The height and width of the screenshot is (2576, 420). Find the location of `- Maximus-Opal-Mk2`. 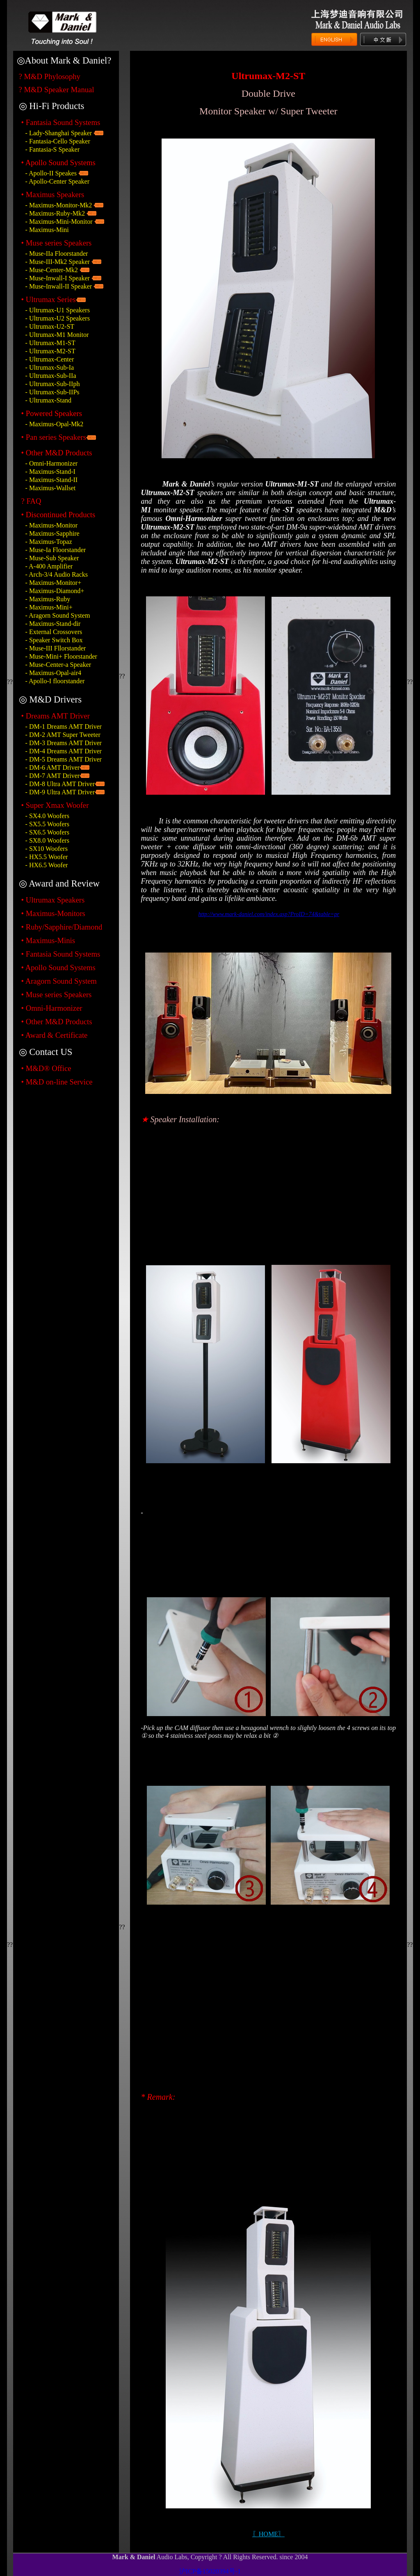

- Maximus-Opal-Mk2 is located at coordinates (54, 424).